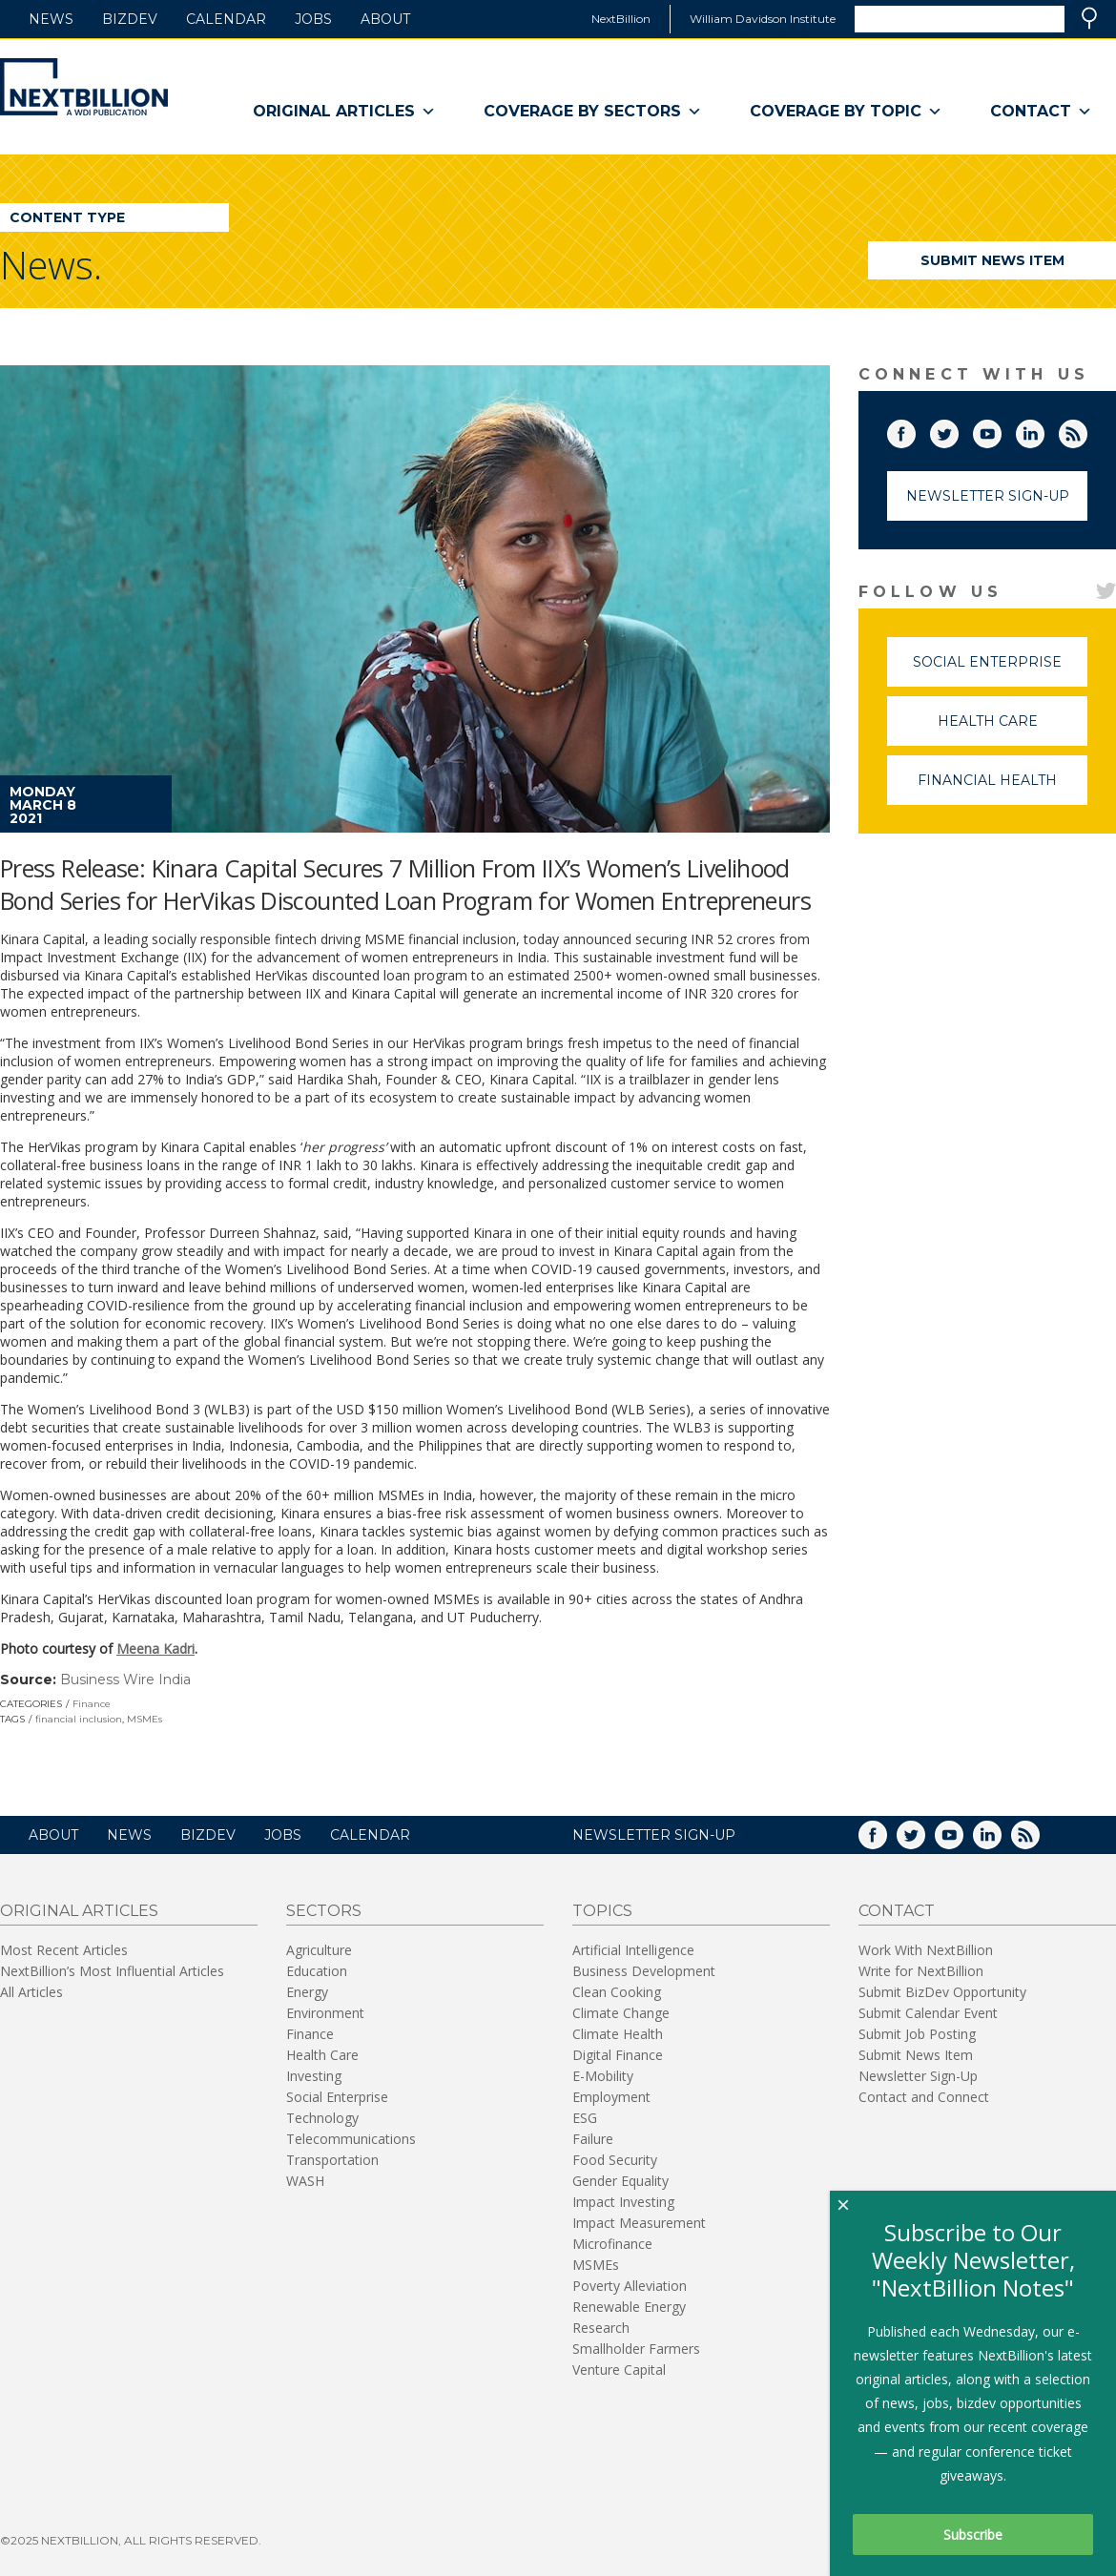  What do you see at coordinates (639, 2223) in the screenshot?
I see `Impact Measurement` at bounding box center [639, 2223].